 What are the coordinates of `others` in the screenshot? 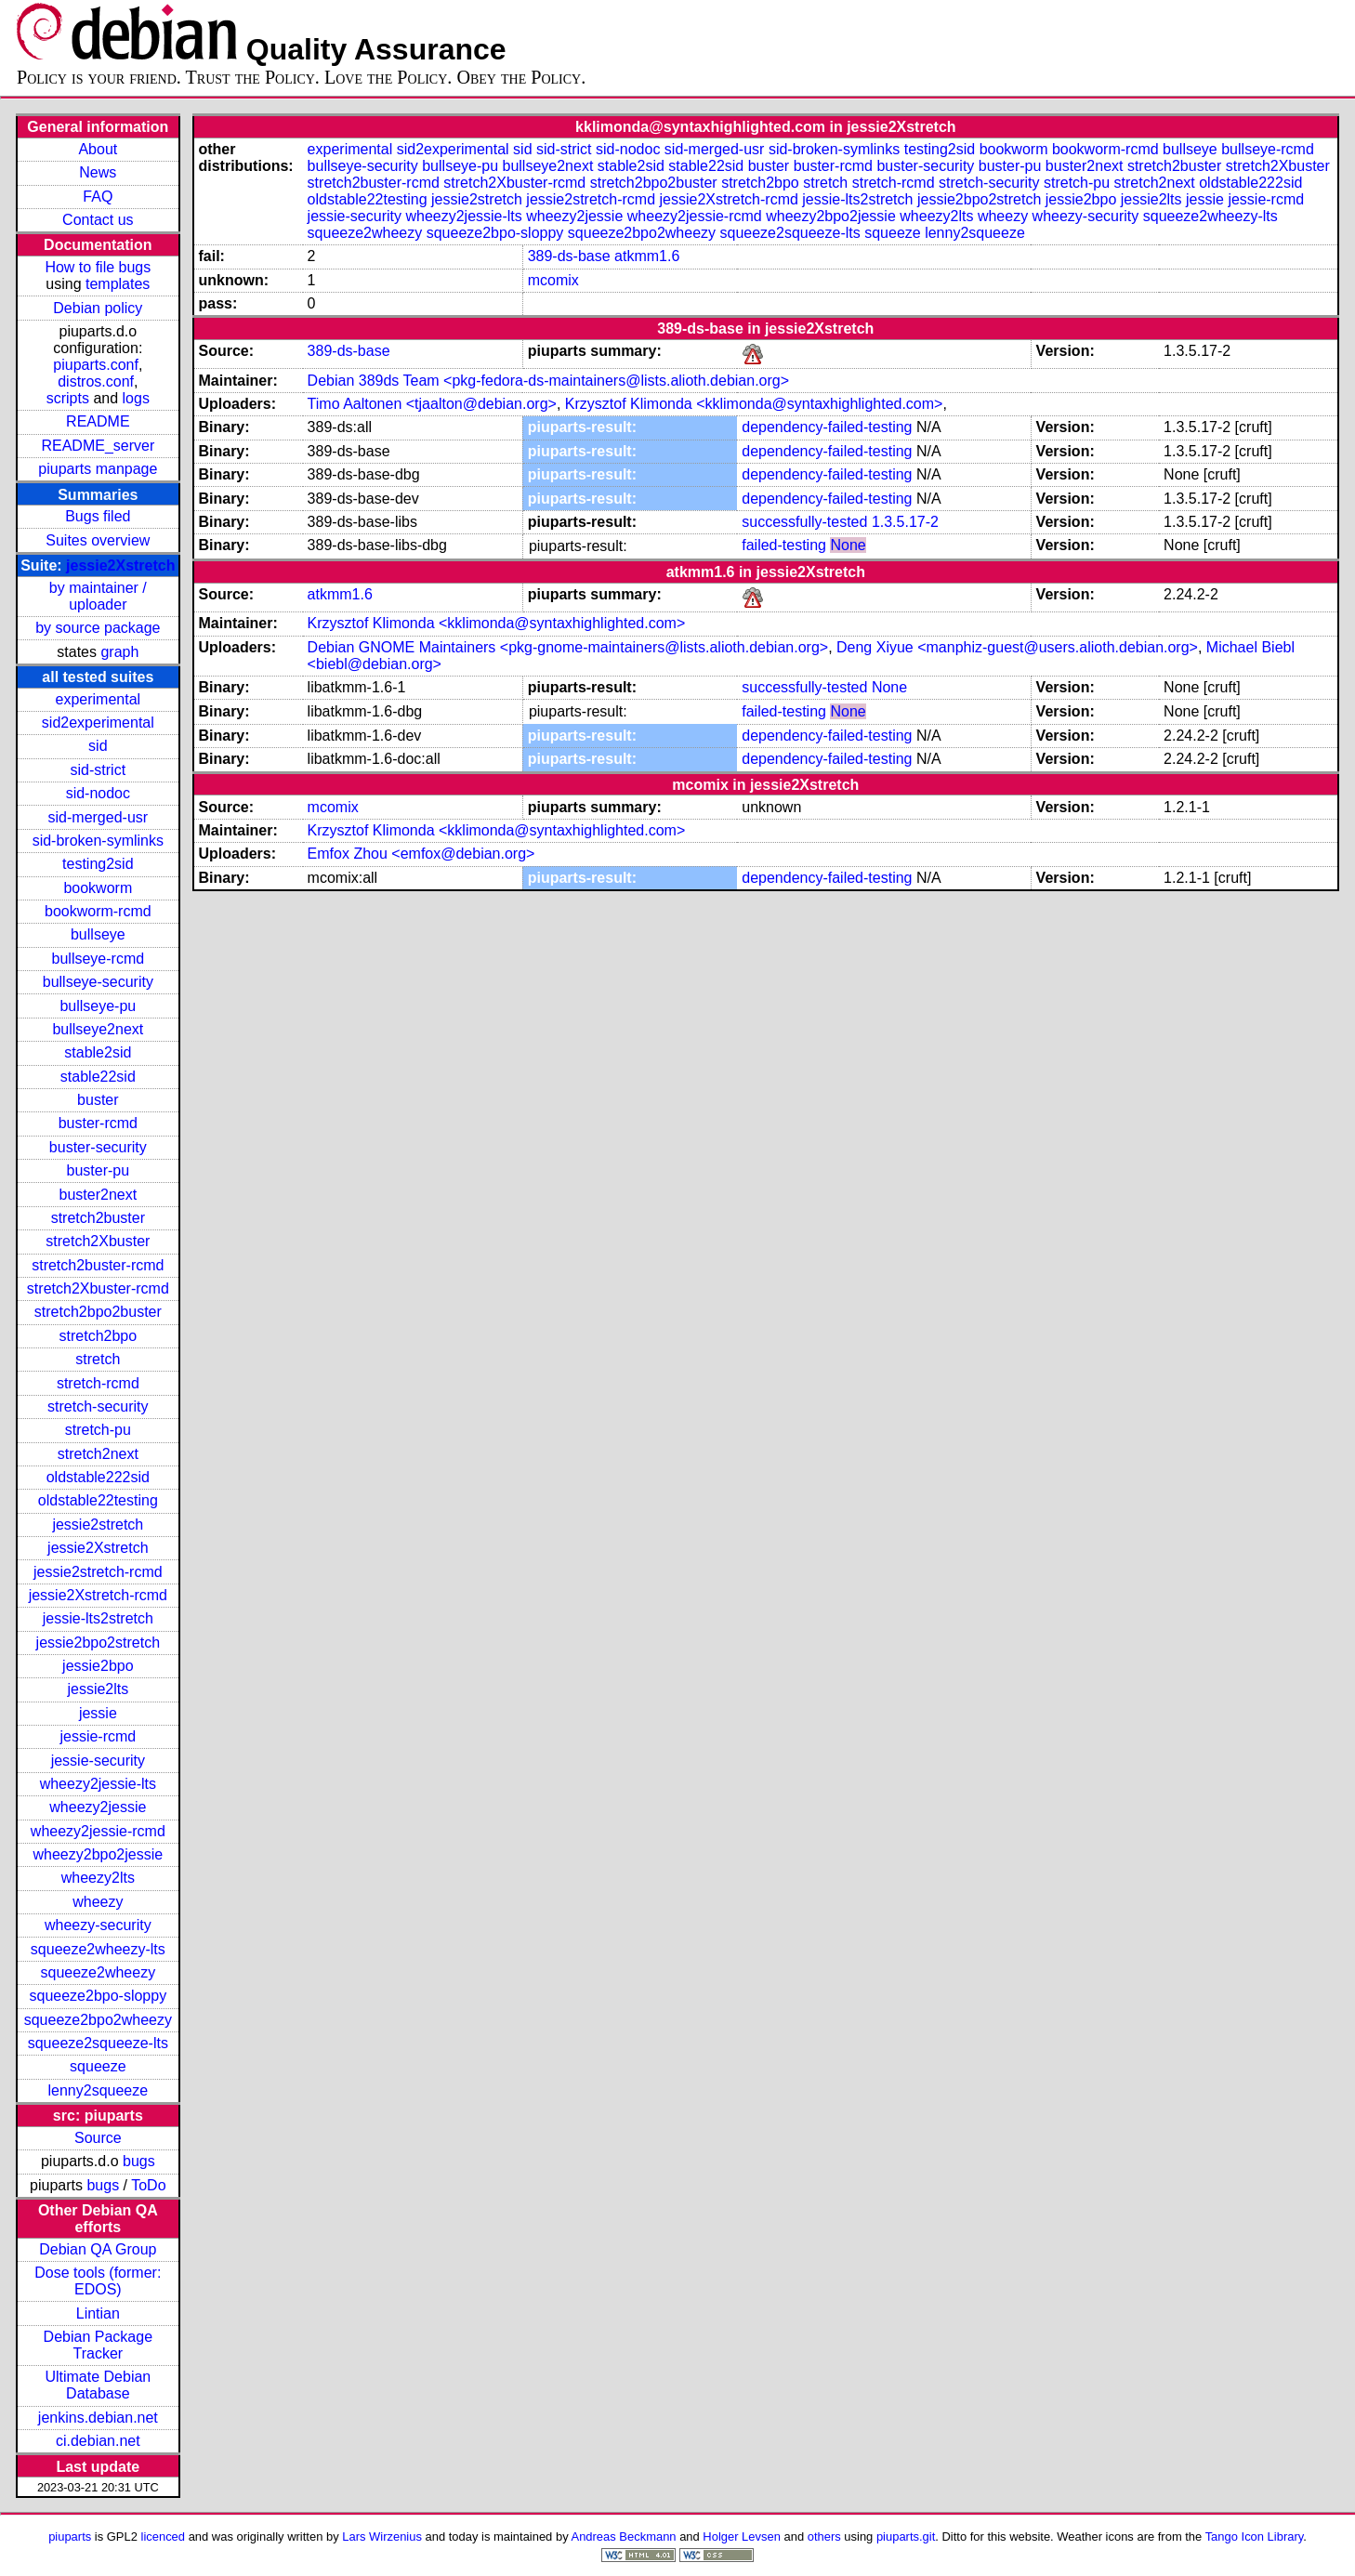 It's located at (824, 2536).